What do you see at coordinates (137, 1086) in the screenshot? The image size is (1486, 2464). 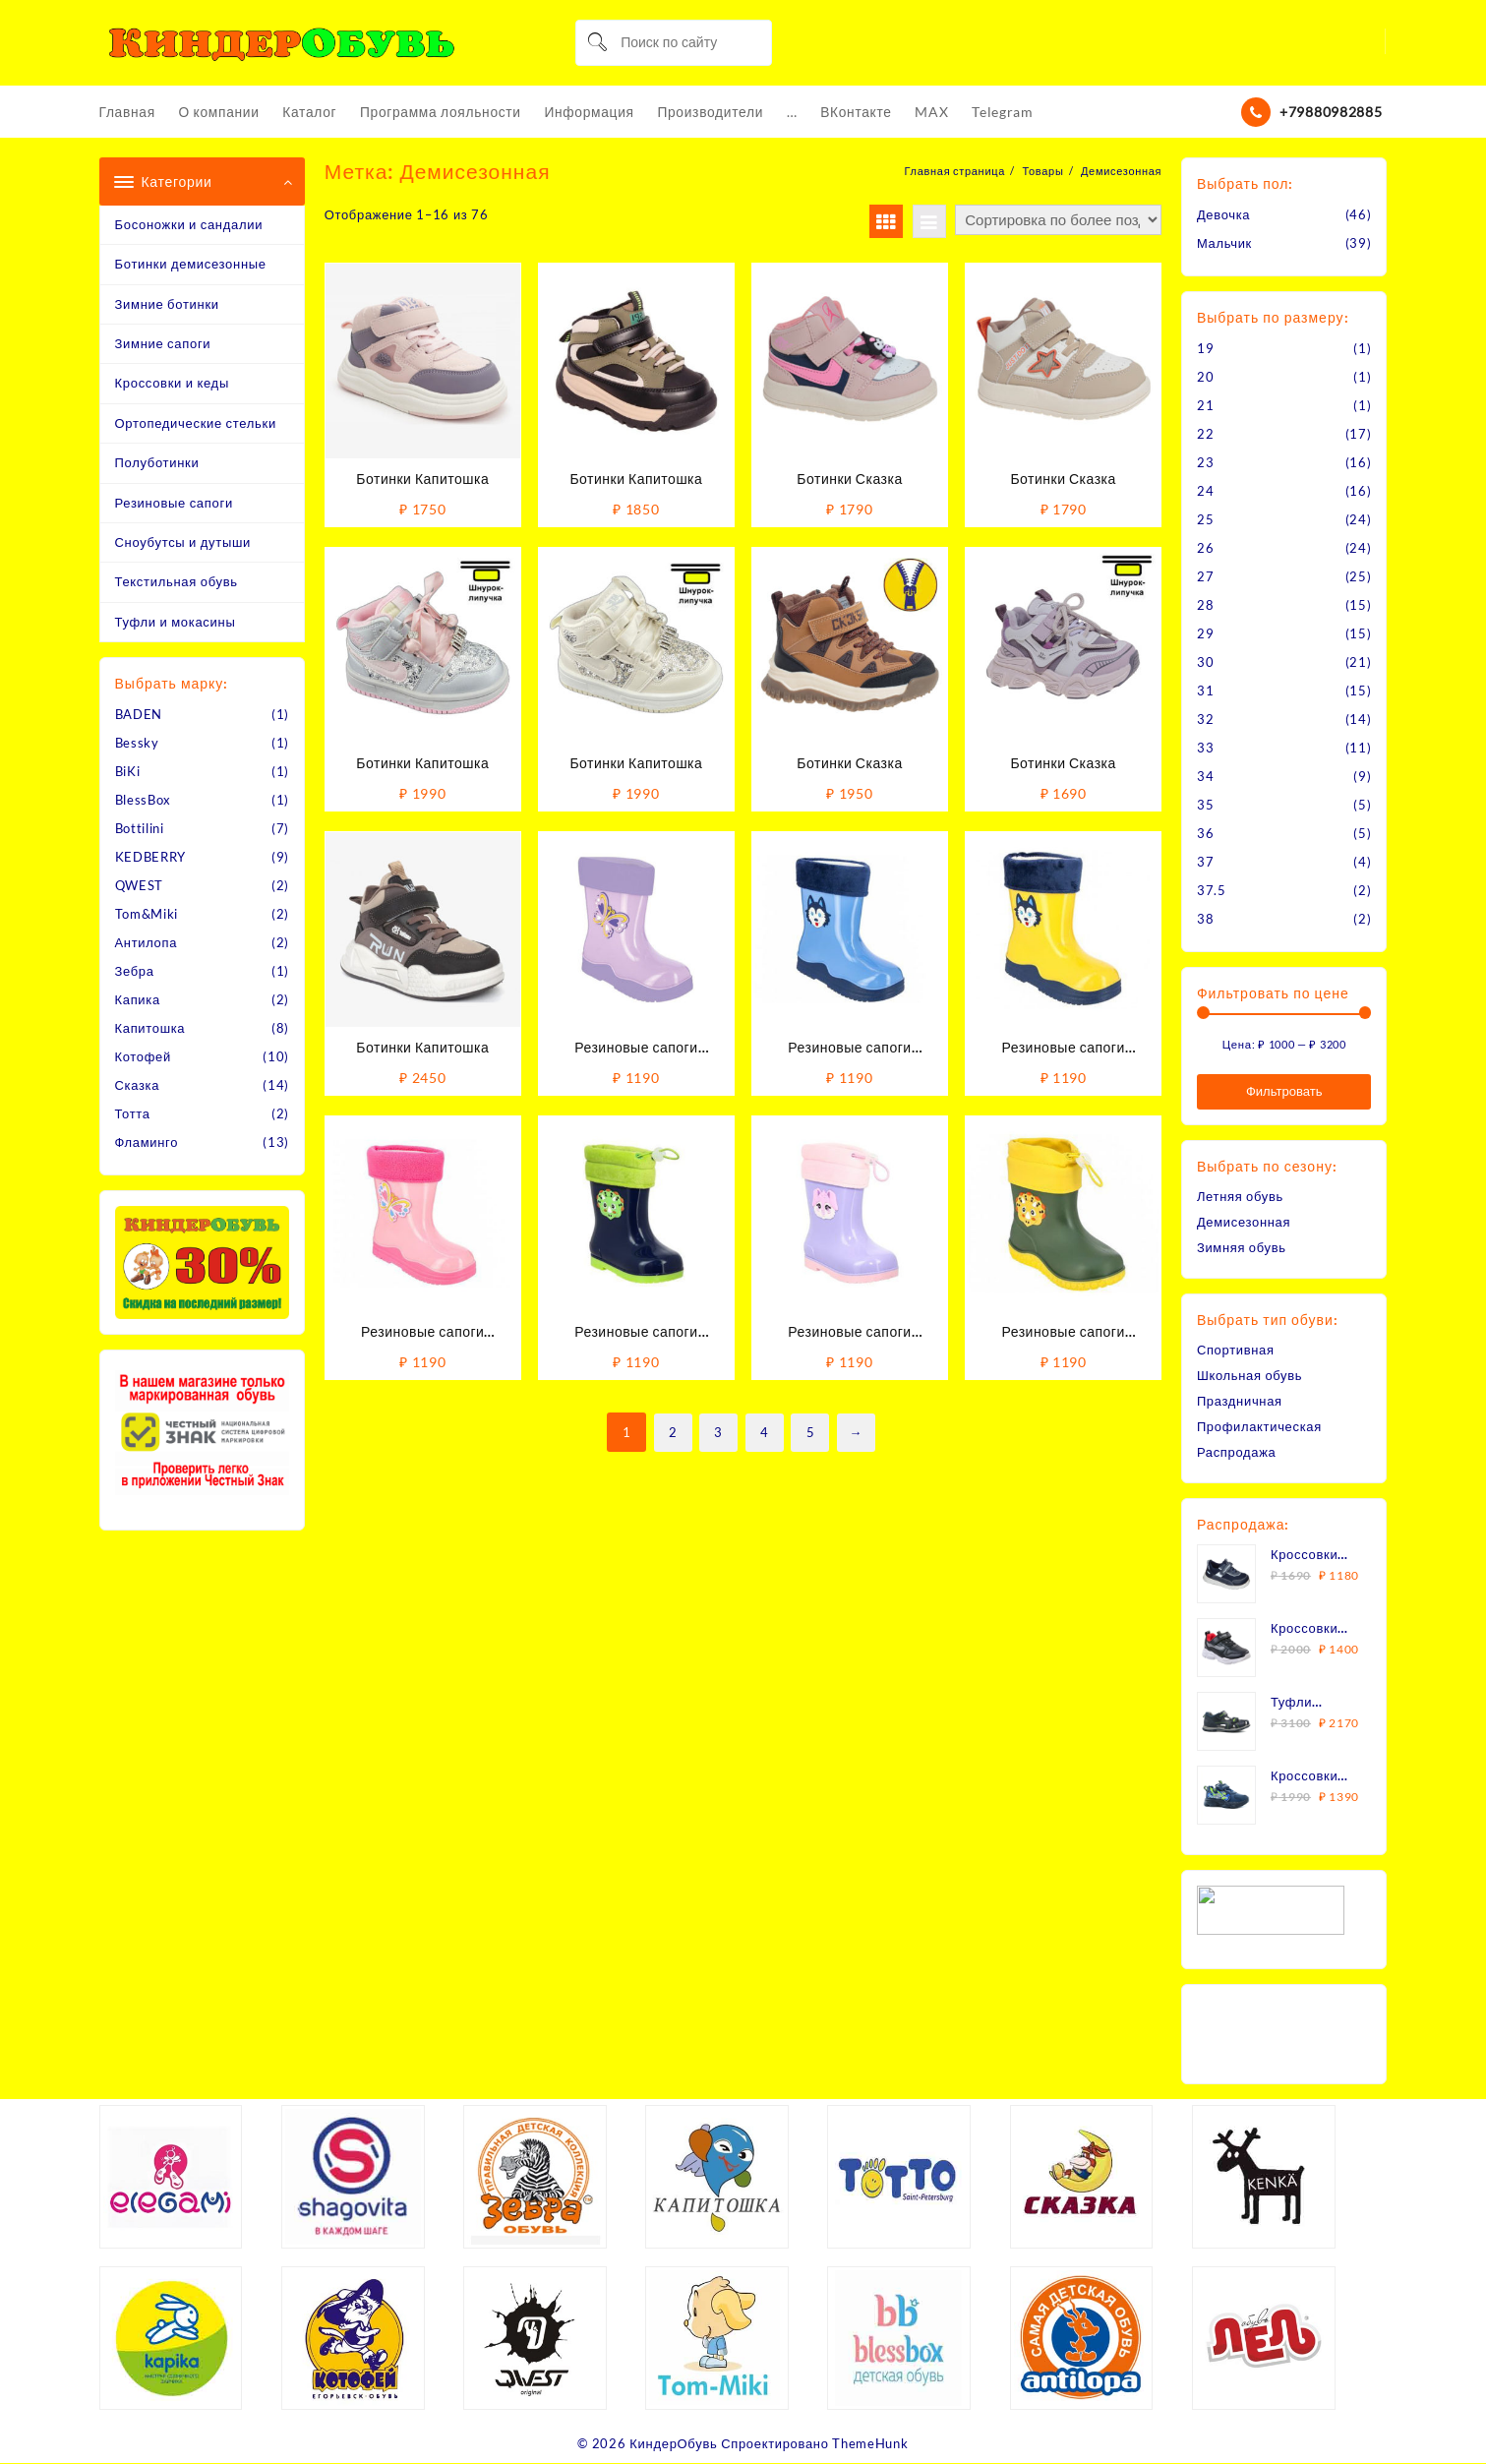 I see `Сказка` at bounding box center [137, 1086].